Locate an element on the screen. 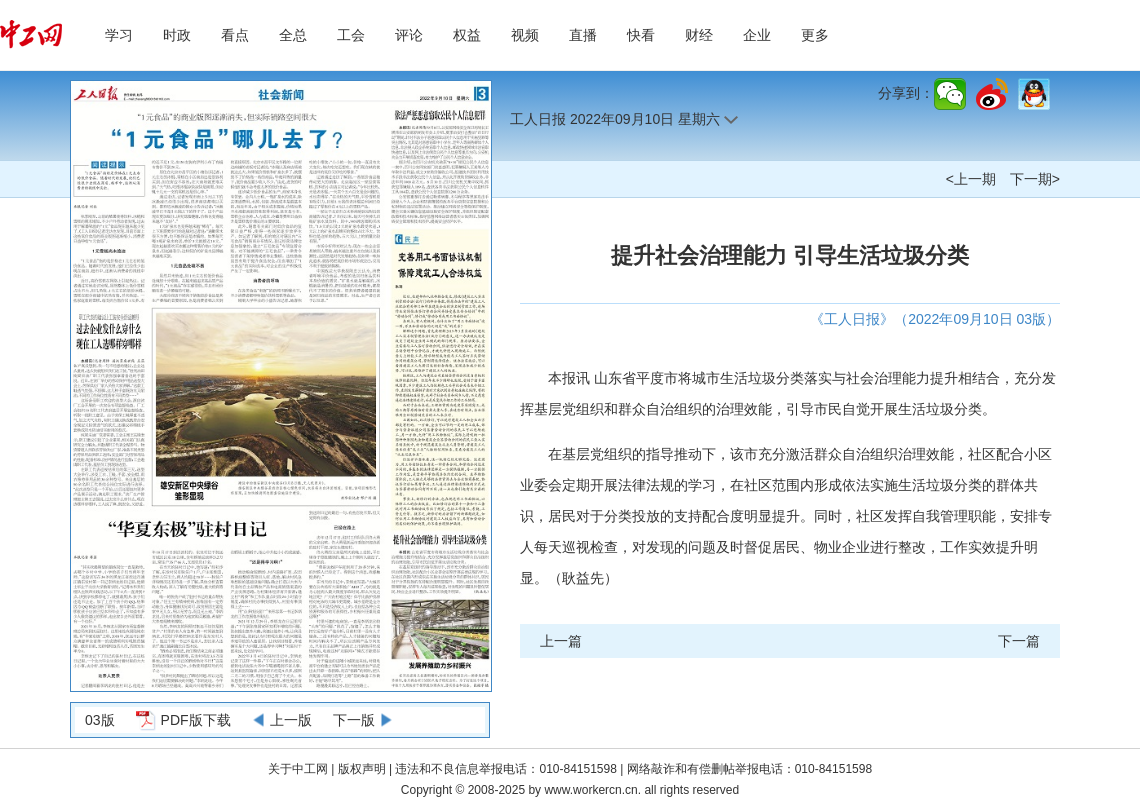  时政 is located at coordinates (177, 35).